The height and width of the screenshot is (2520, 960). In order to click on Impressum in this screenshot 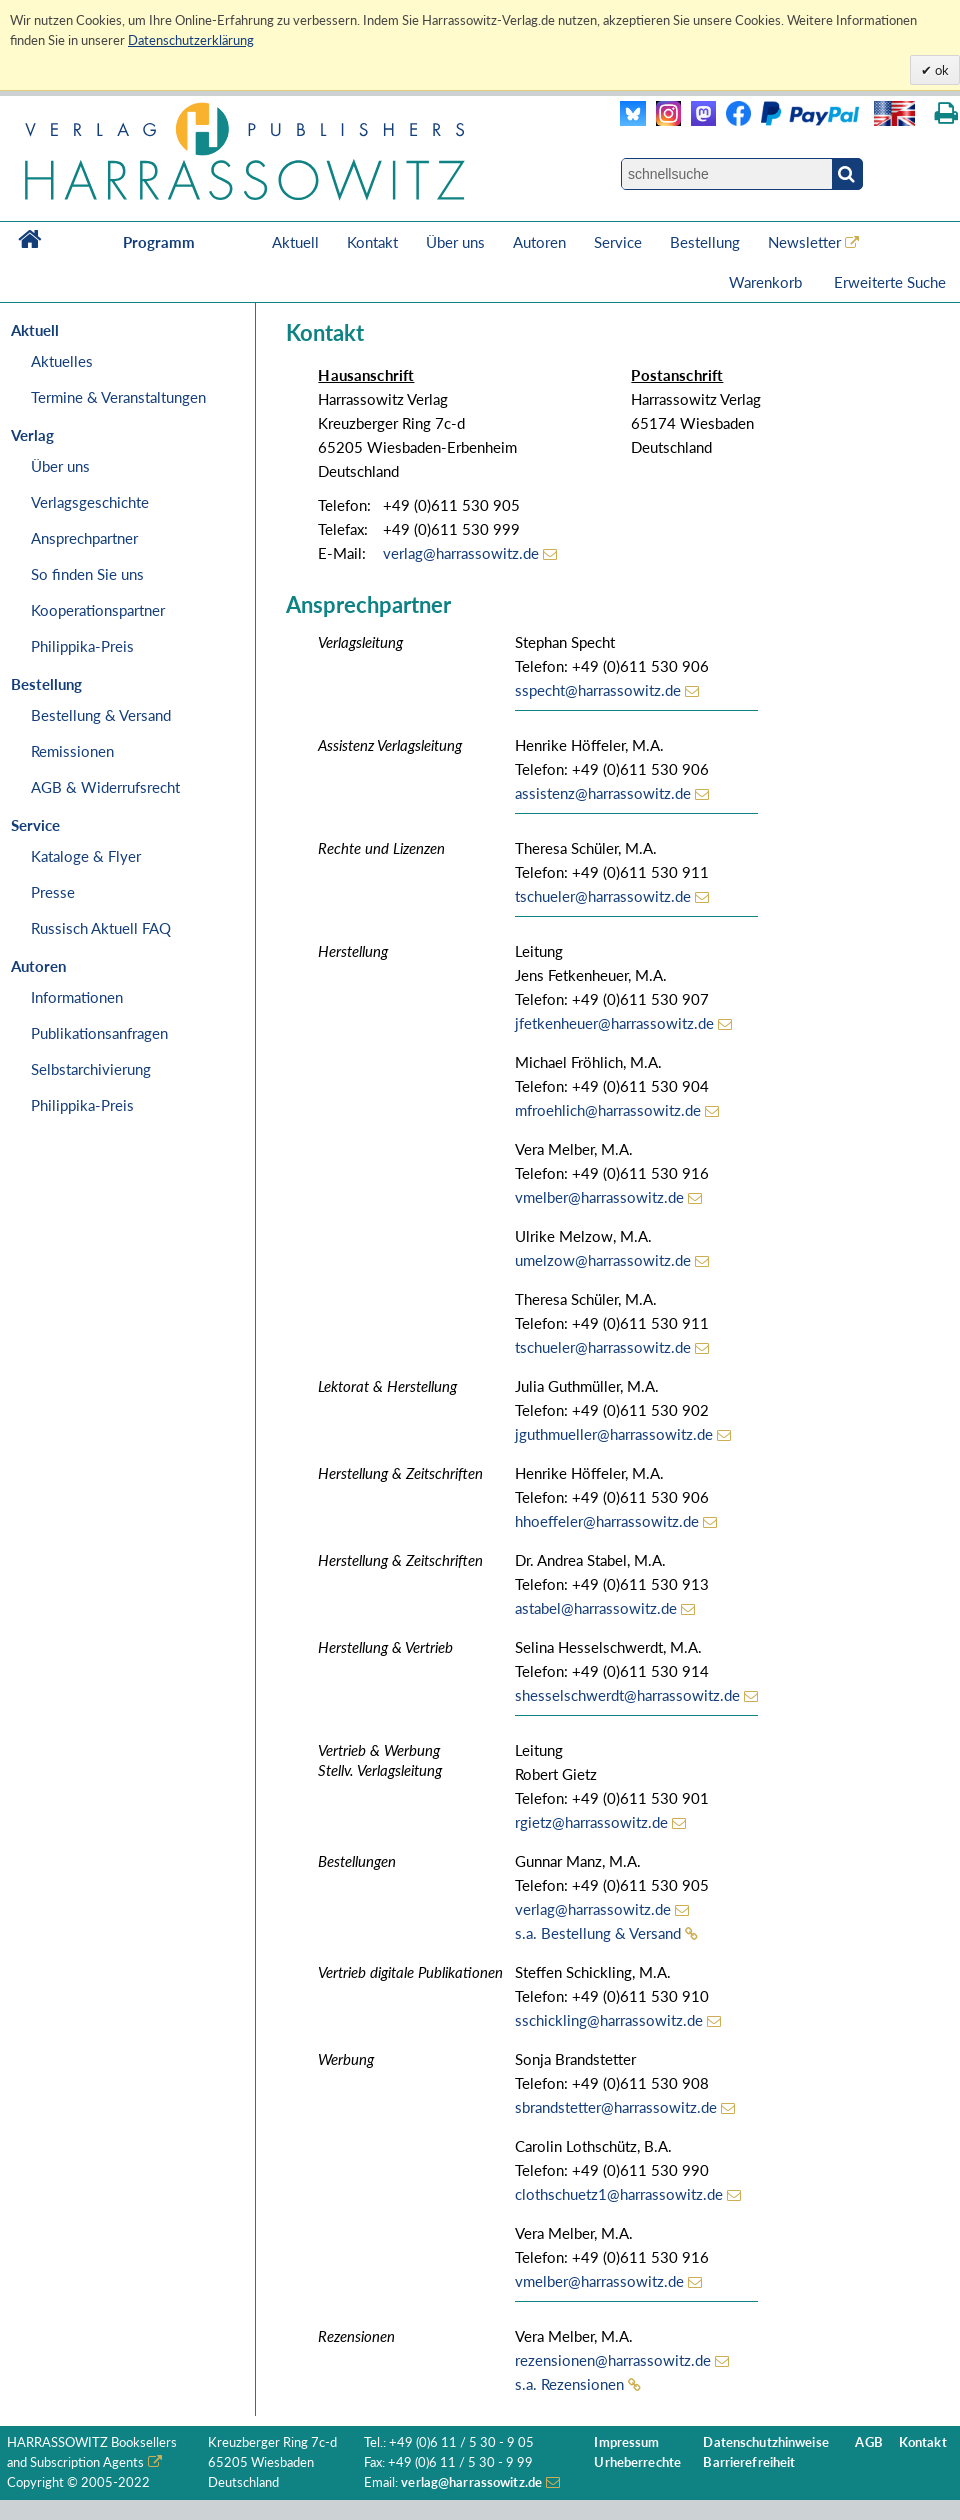, I will do `click(626, 2442)`.